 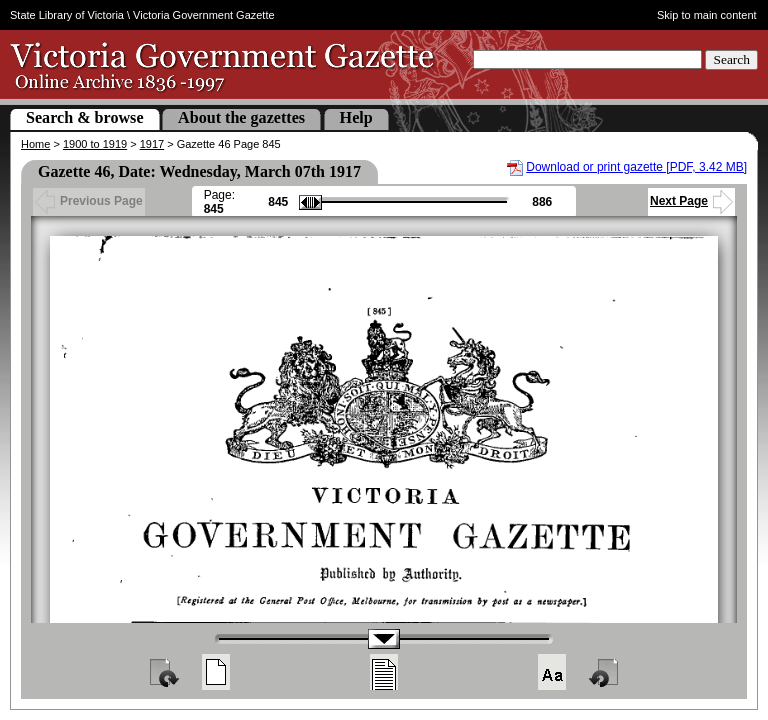 I want to click on Previous Page, so click(x=89, y=201).